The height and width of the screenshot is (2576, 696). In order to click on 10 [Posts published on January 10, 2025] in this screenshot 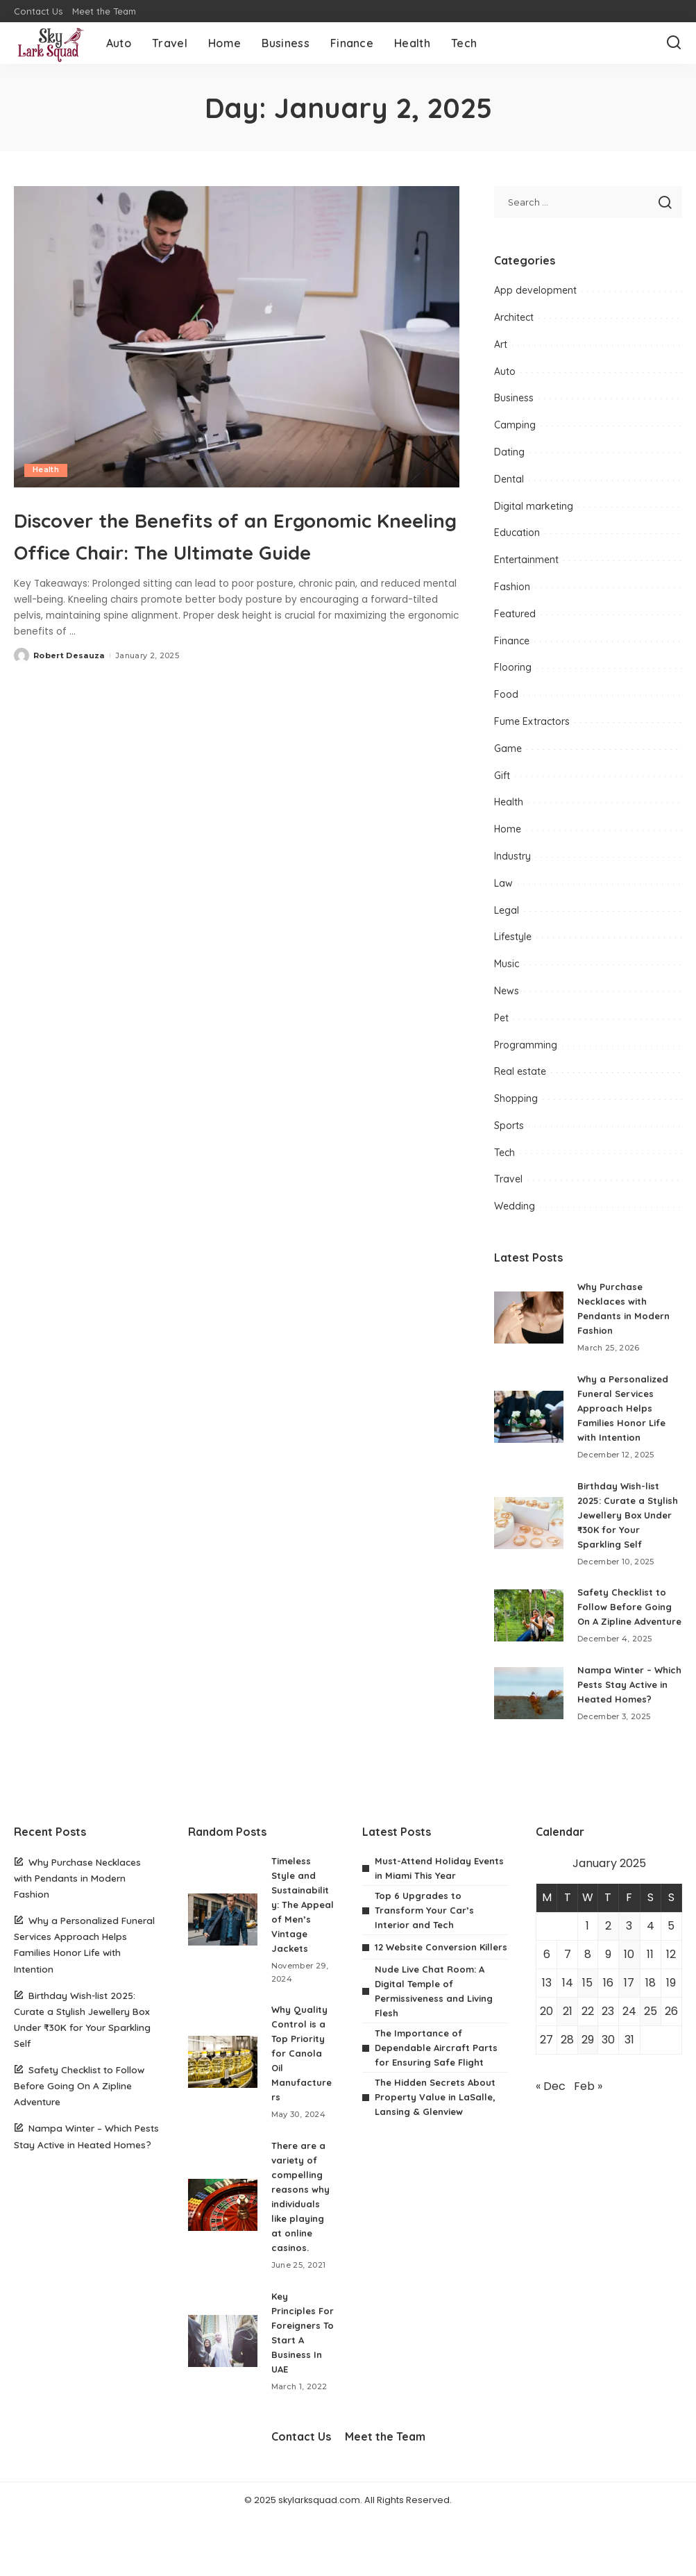, I will do `click(629, 1983)`.